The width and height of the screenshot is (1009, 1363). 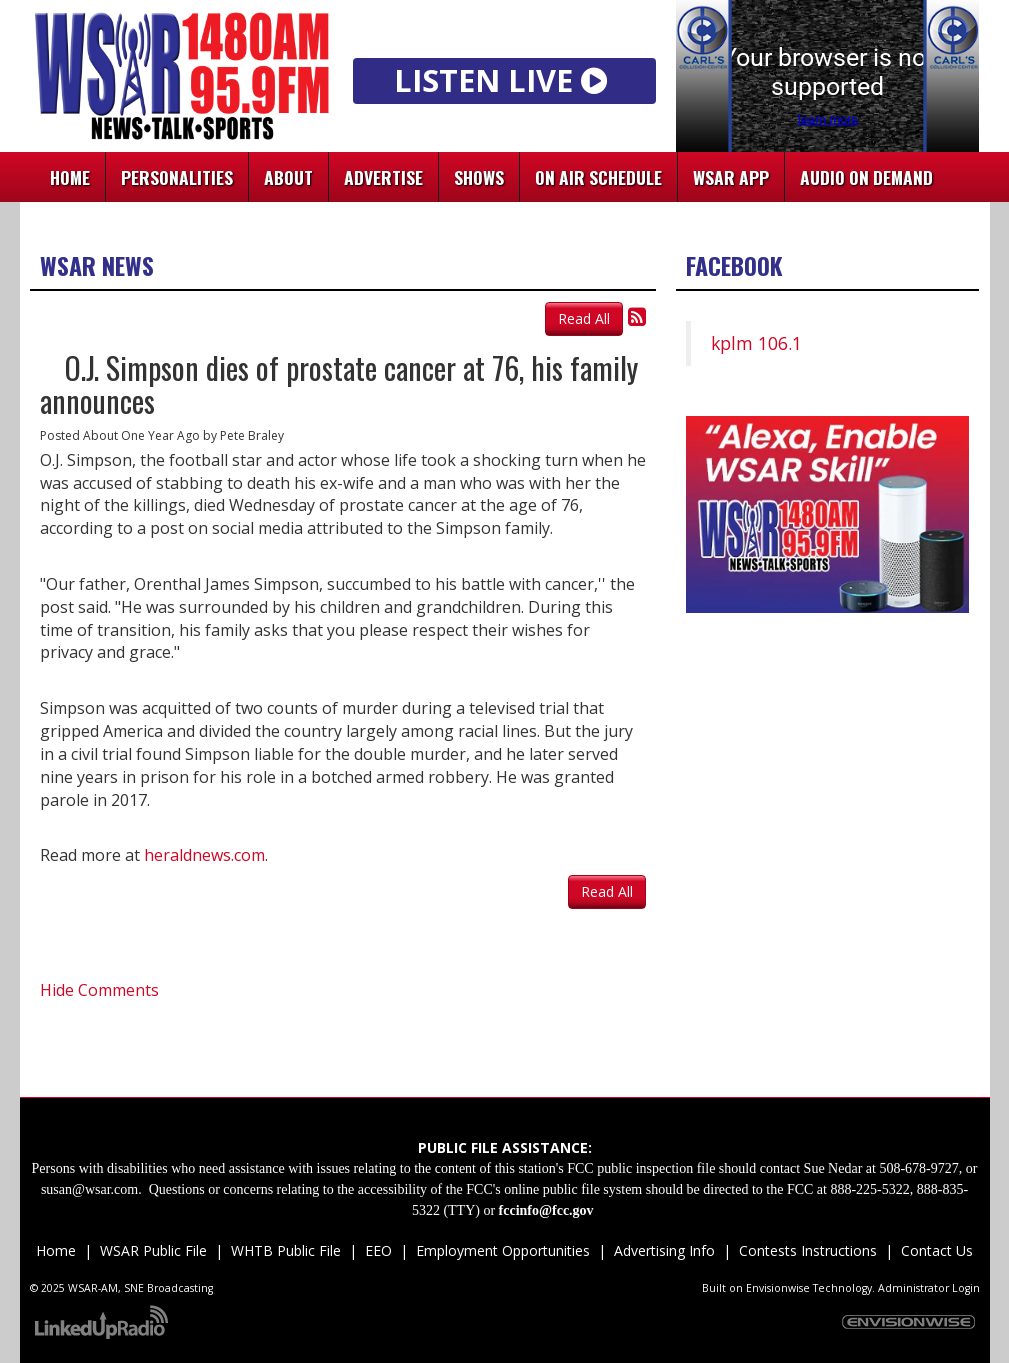 I want to click on WHTB Public File, so click(x=286, y=1250).